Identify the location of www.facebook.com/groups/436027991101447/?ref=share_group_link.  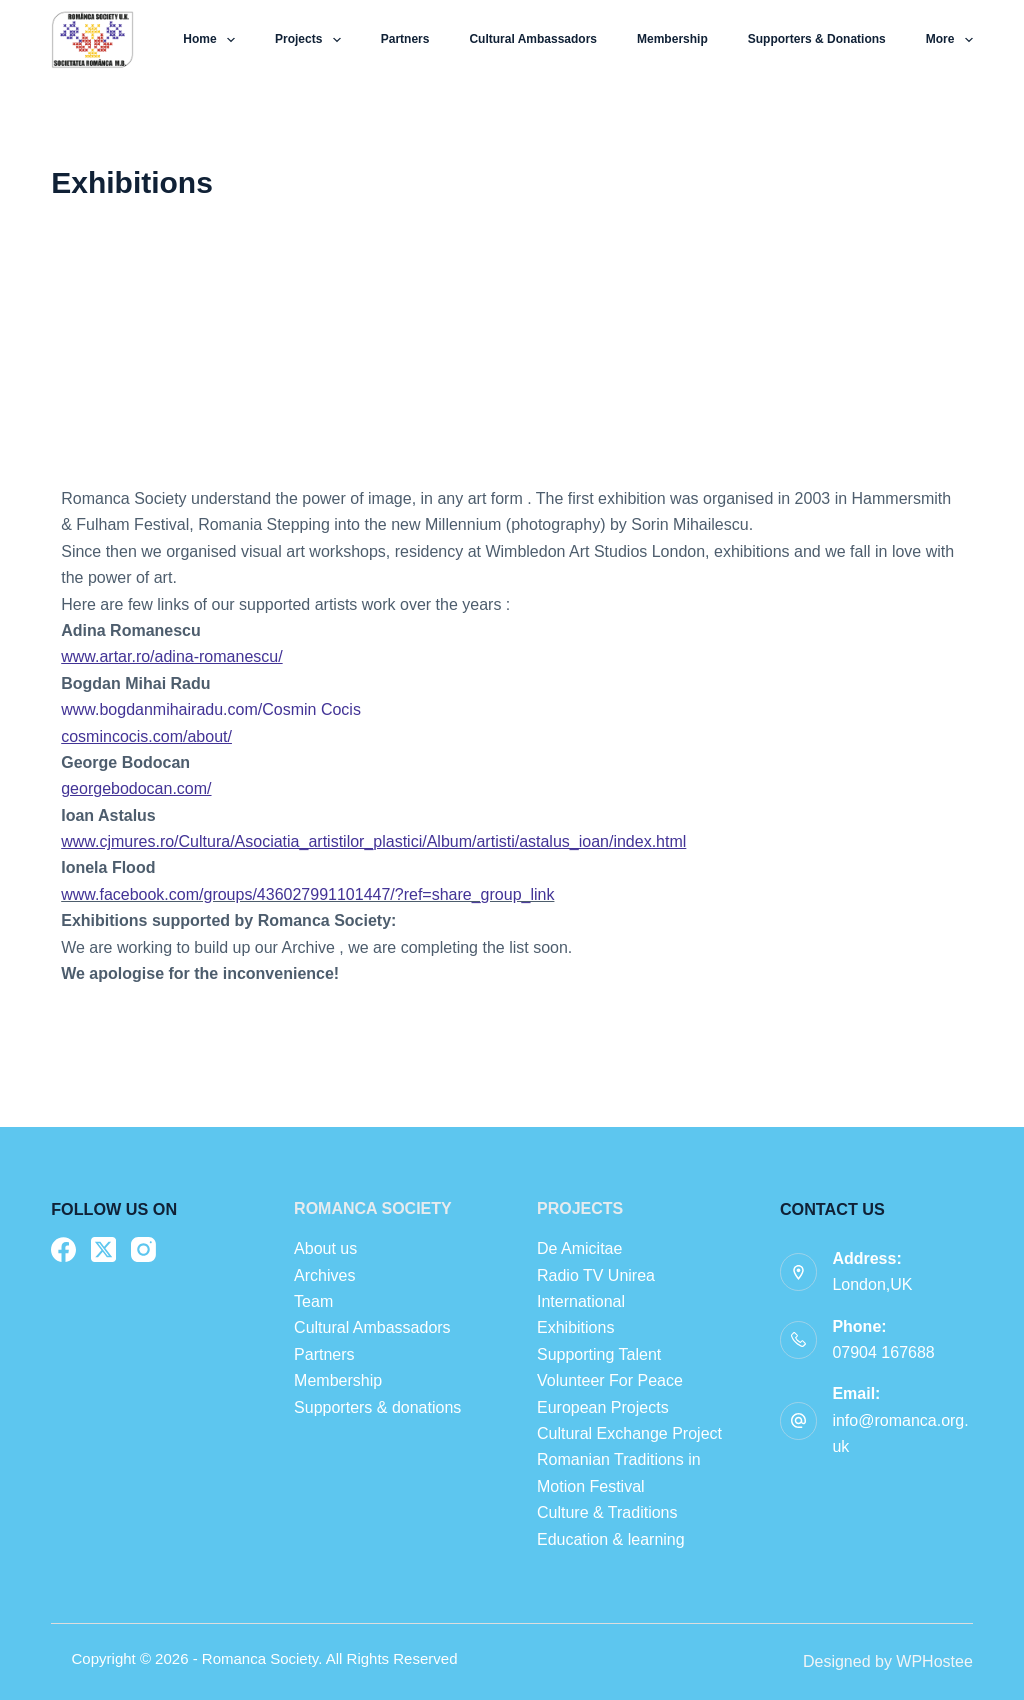
(307, 894).